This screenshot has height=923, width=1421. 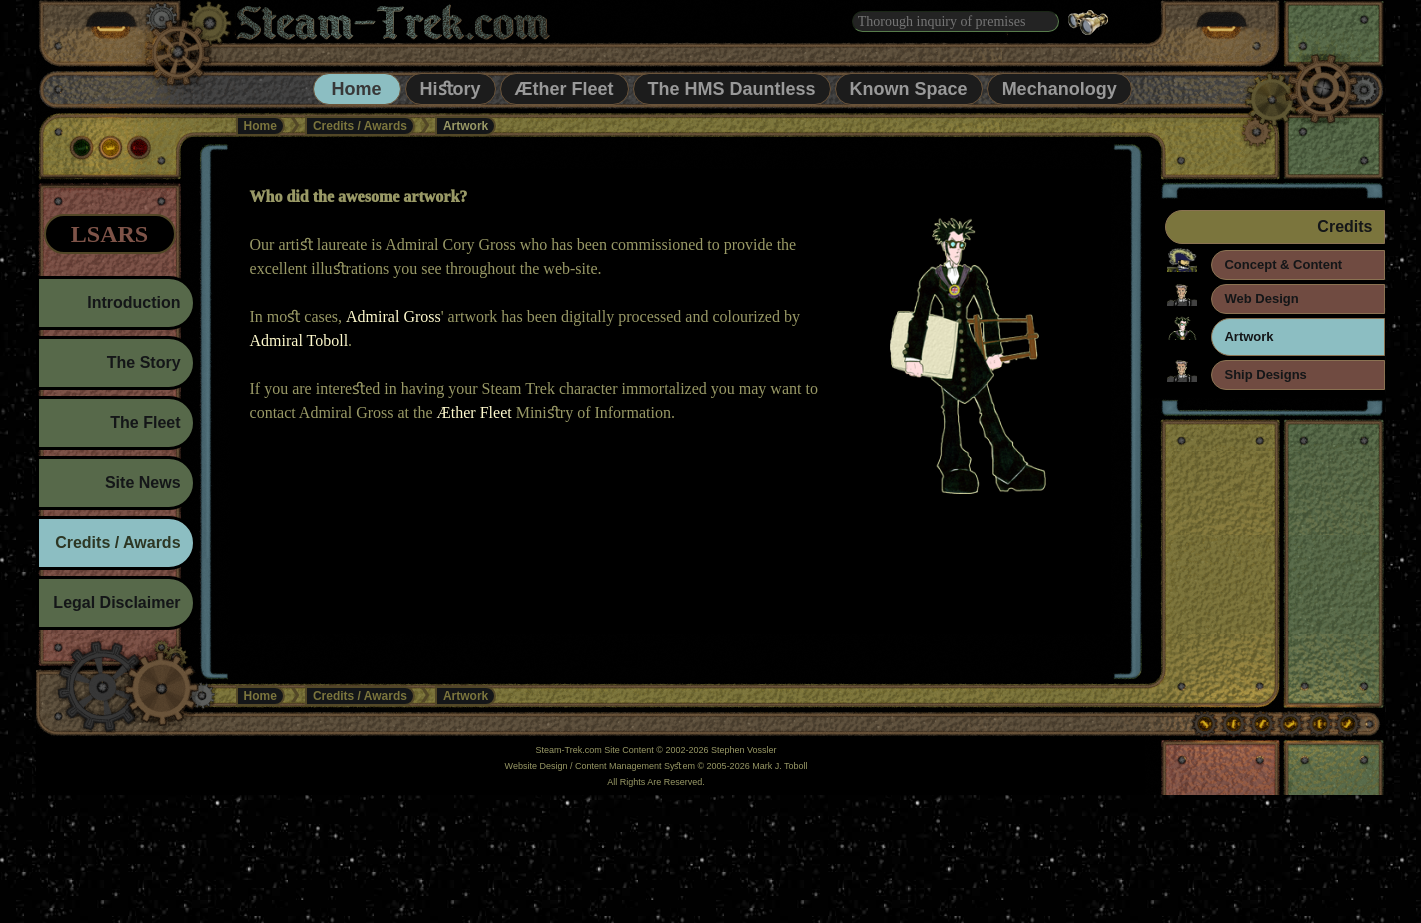 I want to click on Legal Disclaimer, so click(x=116, y=602).